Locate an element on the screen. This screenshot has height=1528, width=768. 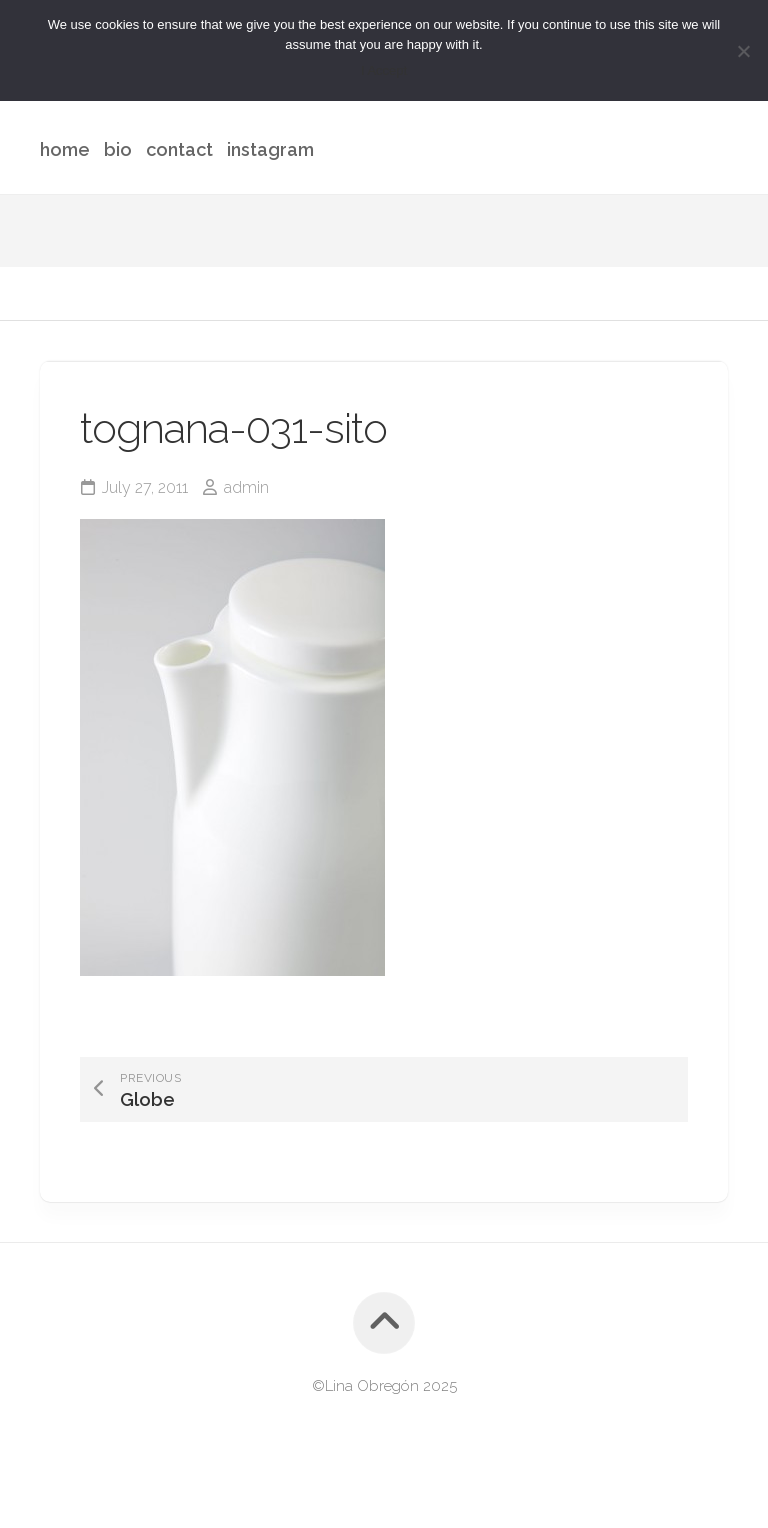
instagram is located at coordinates (270, 150).